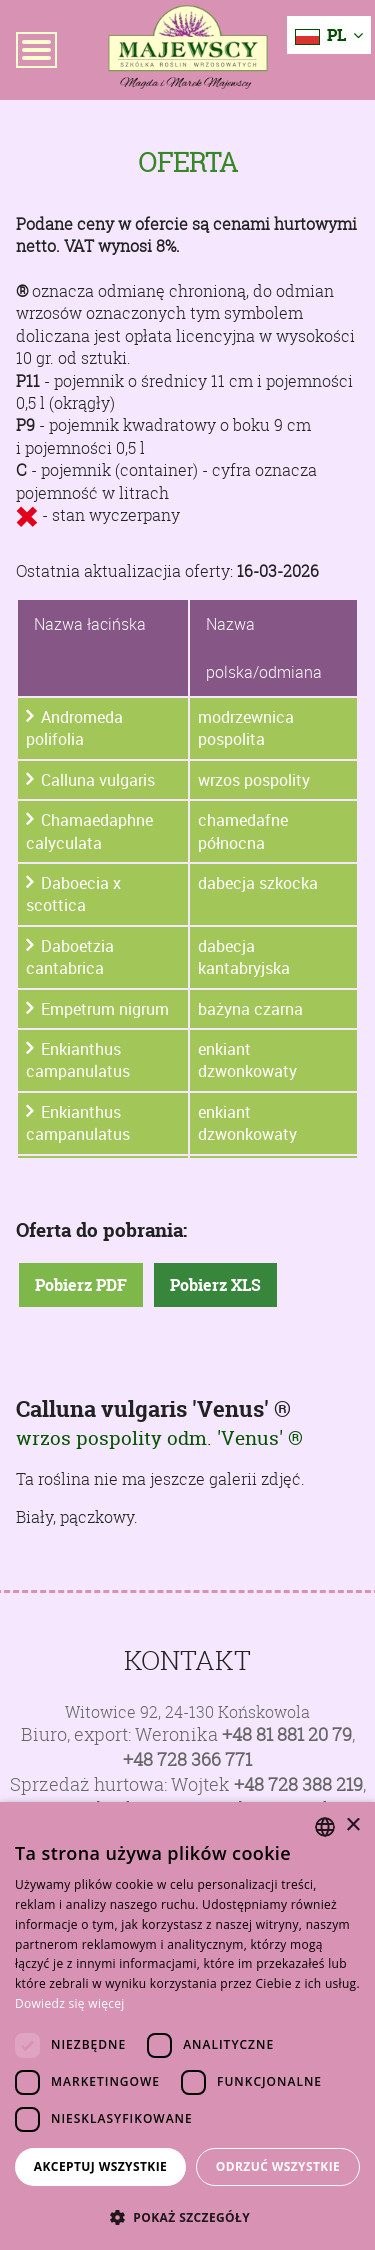  What do you see at coordinates (187, 2026) in the screenshot?
I see `[dialog]` at bounding box center [187, 2026].